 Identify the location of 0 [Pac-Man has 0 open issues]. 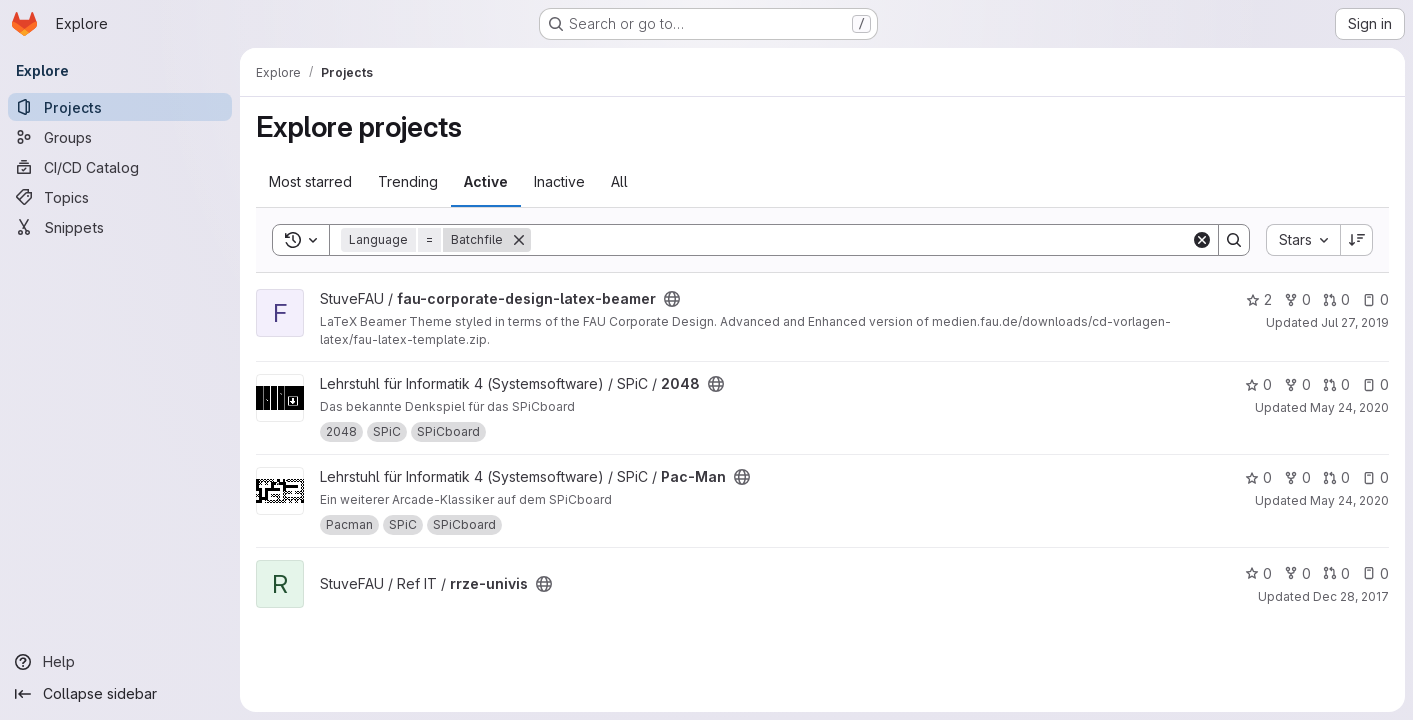
(1375, 477).